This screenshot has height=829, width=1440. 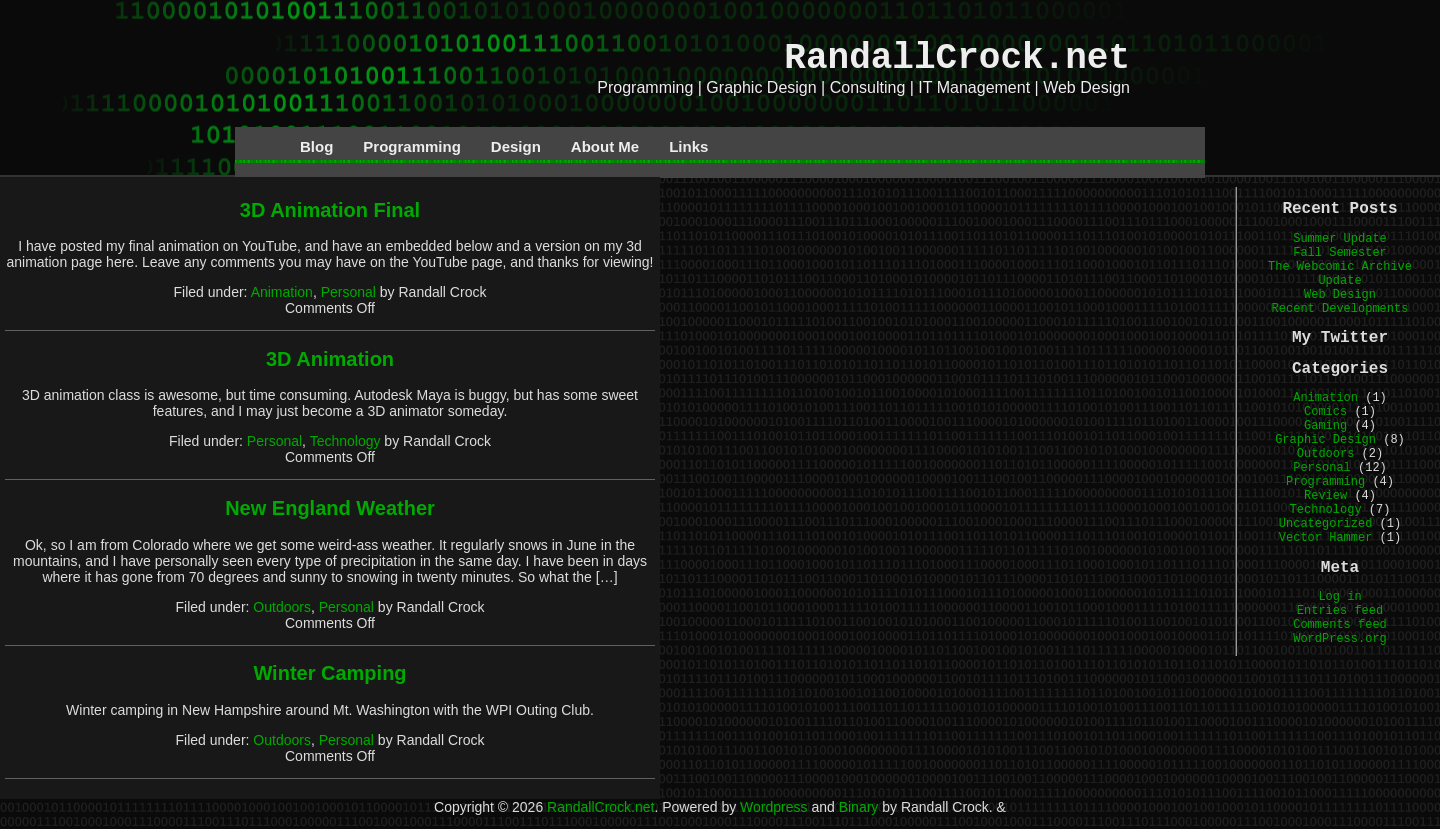 I want to click on Blog, so click(x=316, y=146).